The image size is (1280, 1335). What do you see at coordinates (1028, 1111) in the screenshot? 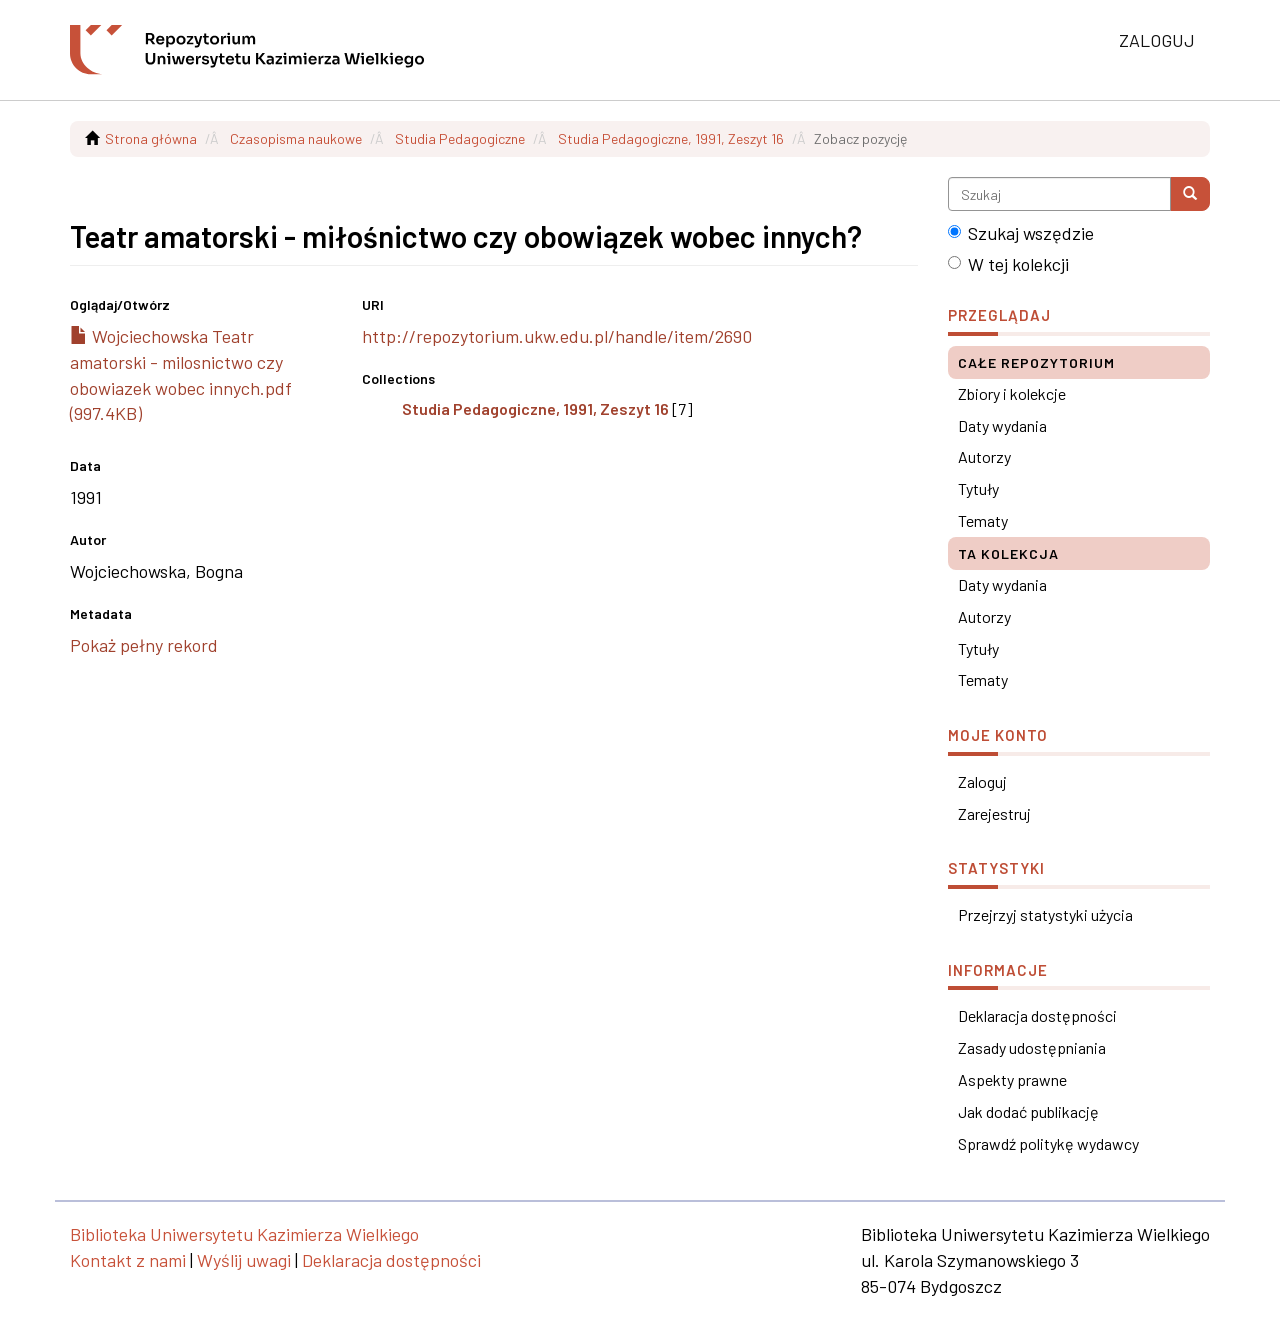
I see `Jak dodać publikację` at bounding box center [1028, 1111].